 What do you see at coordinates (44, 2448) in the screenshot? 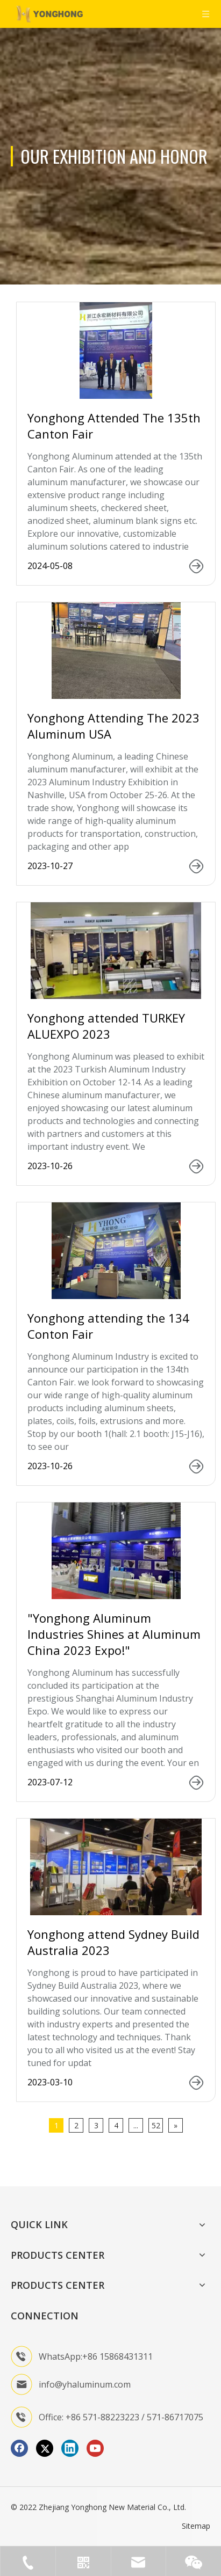
I see `[Twitter]` at bounding box center [44, 2448].